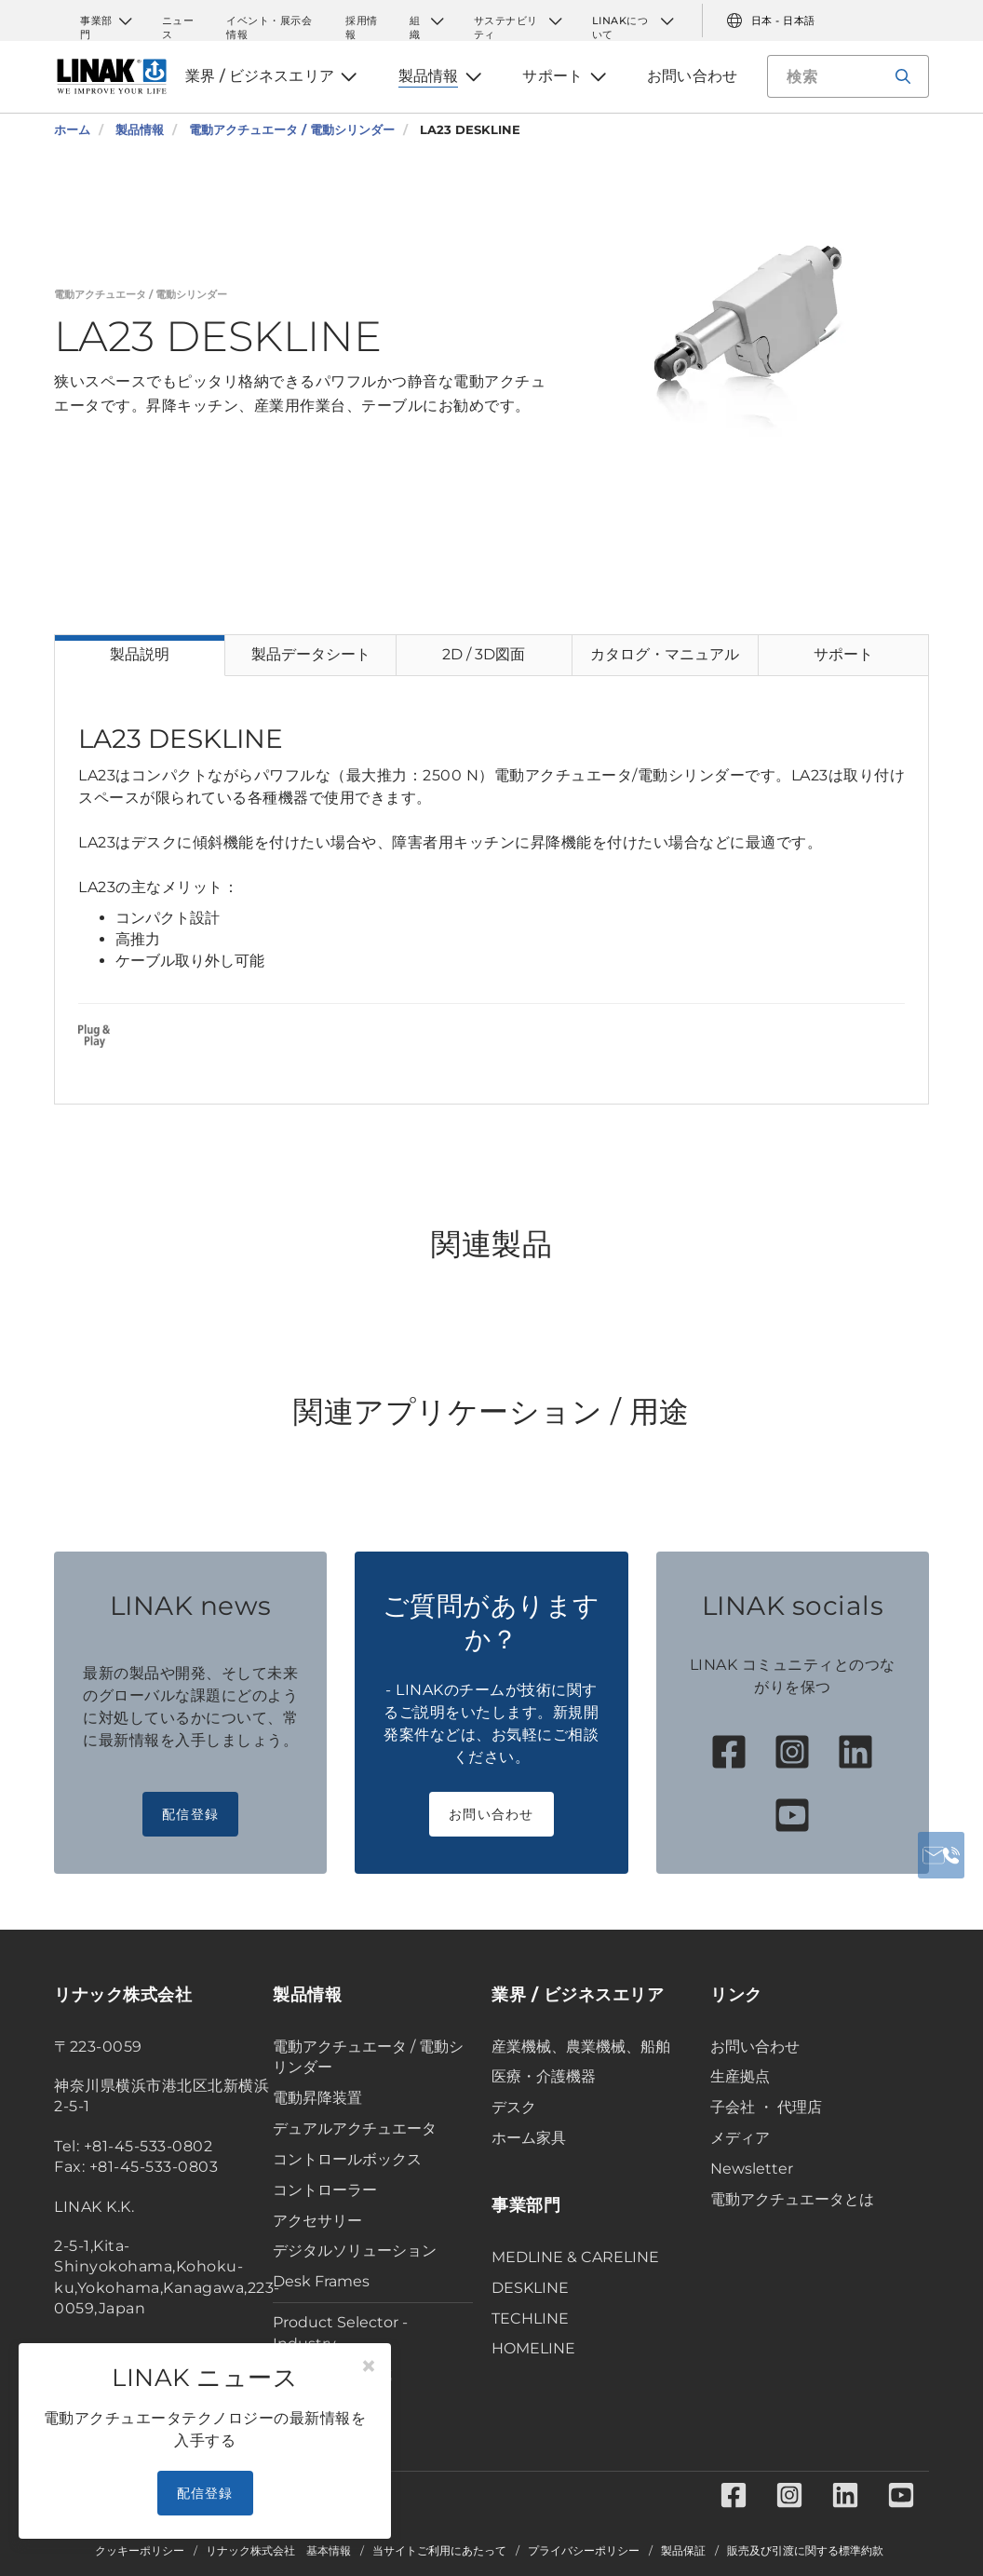  Describe the element at coordinates (683, 2550) in the screenshot. I see `製品保証` at that location.